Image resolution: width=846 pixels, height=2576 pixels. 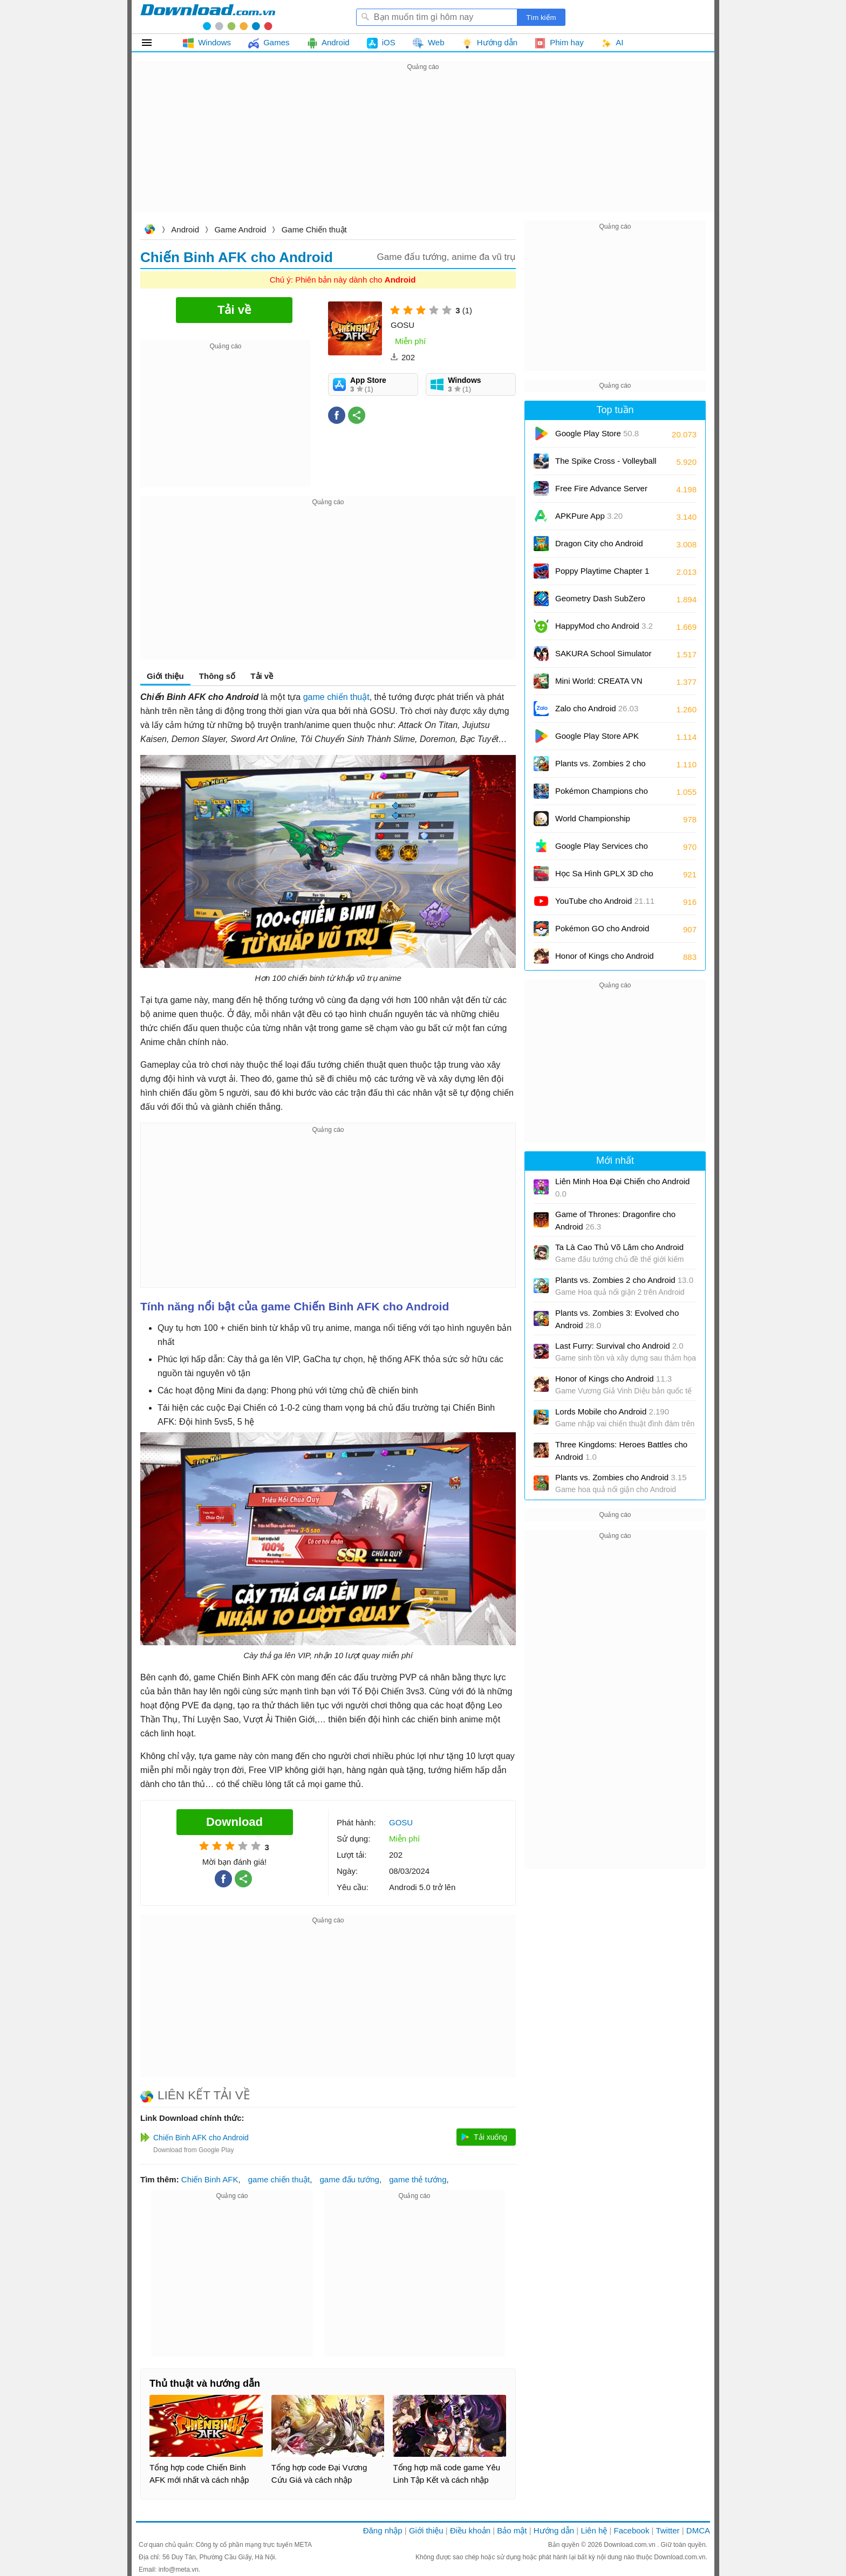 I want to click on Liên hệ, so click(x=594, y=2530).